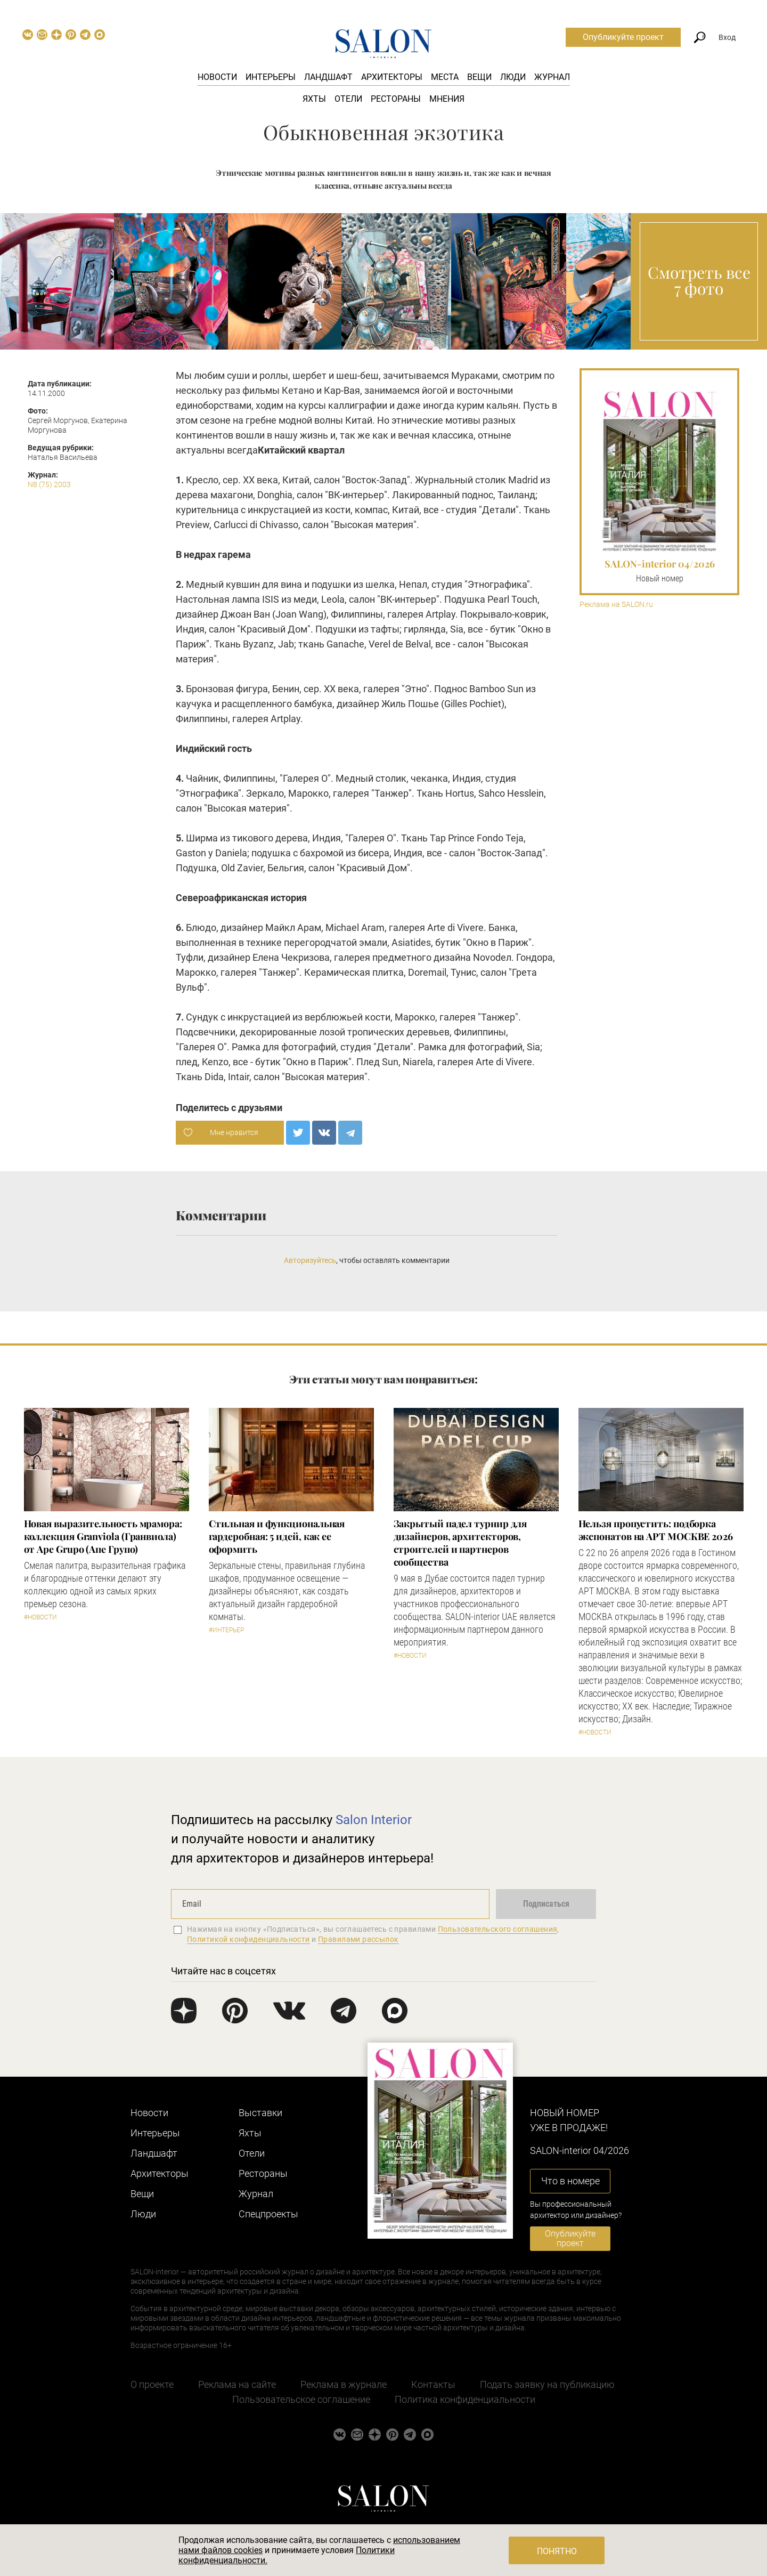  What do you see at coordinates (103, 1536) in the screenshot?
I see `Новая выразительность мрамора: коллекция Granviola (Гранвиола) от Ape Grupo (Апе Групо)` at bounding box center [103, 1536].